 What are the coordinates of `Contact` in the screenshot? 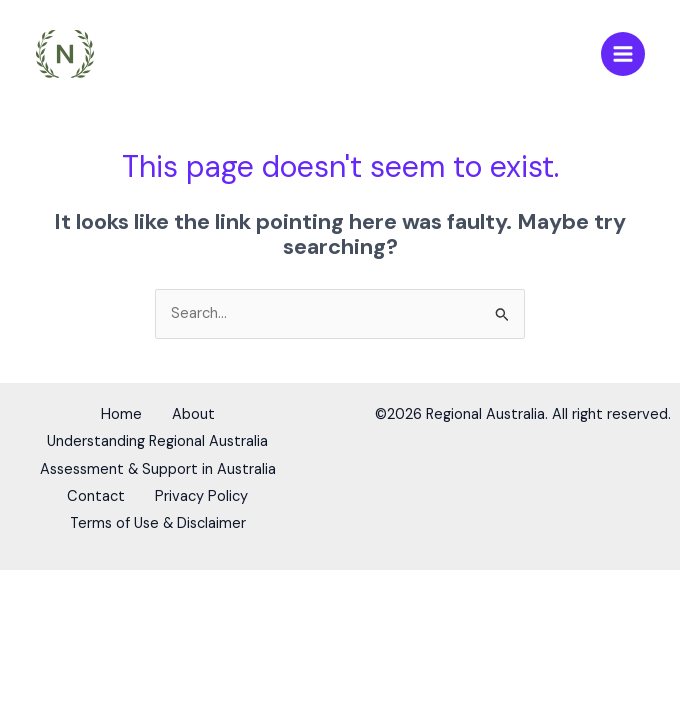 It's located at (91, 491).